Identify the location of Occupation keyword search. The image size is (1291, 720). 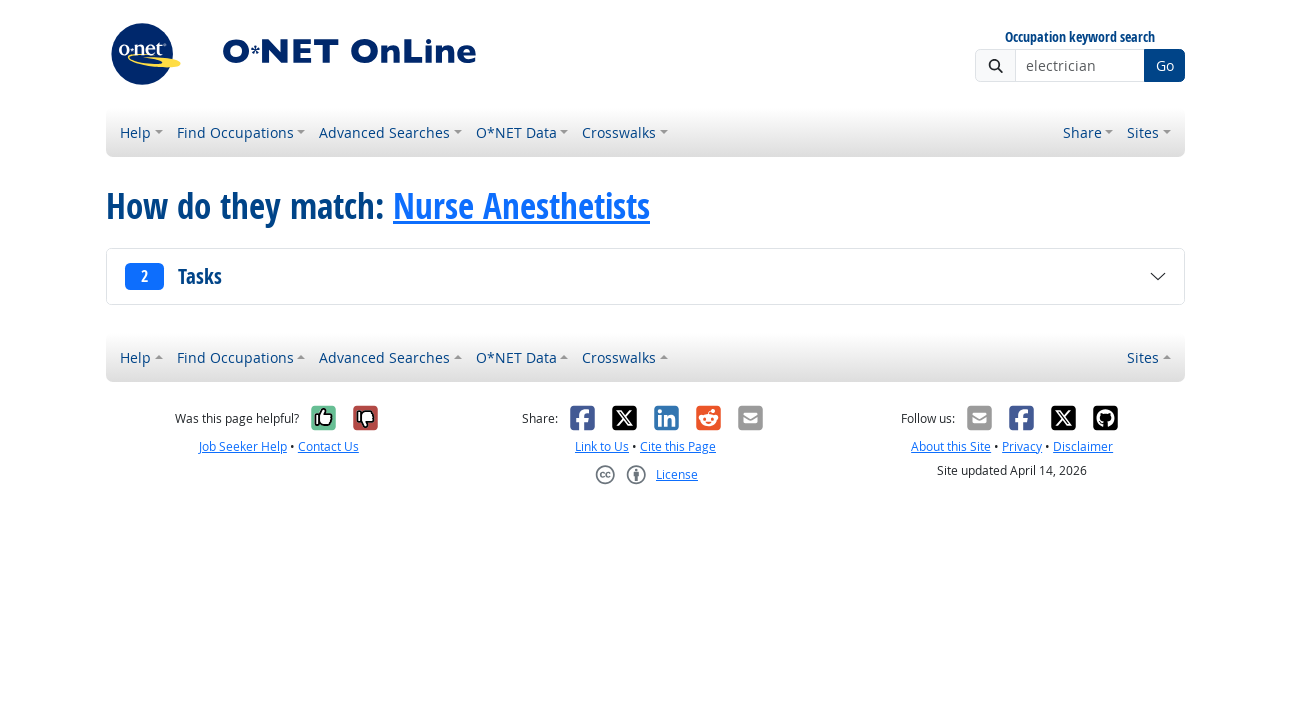
(1080, 37).